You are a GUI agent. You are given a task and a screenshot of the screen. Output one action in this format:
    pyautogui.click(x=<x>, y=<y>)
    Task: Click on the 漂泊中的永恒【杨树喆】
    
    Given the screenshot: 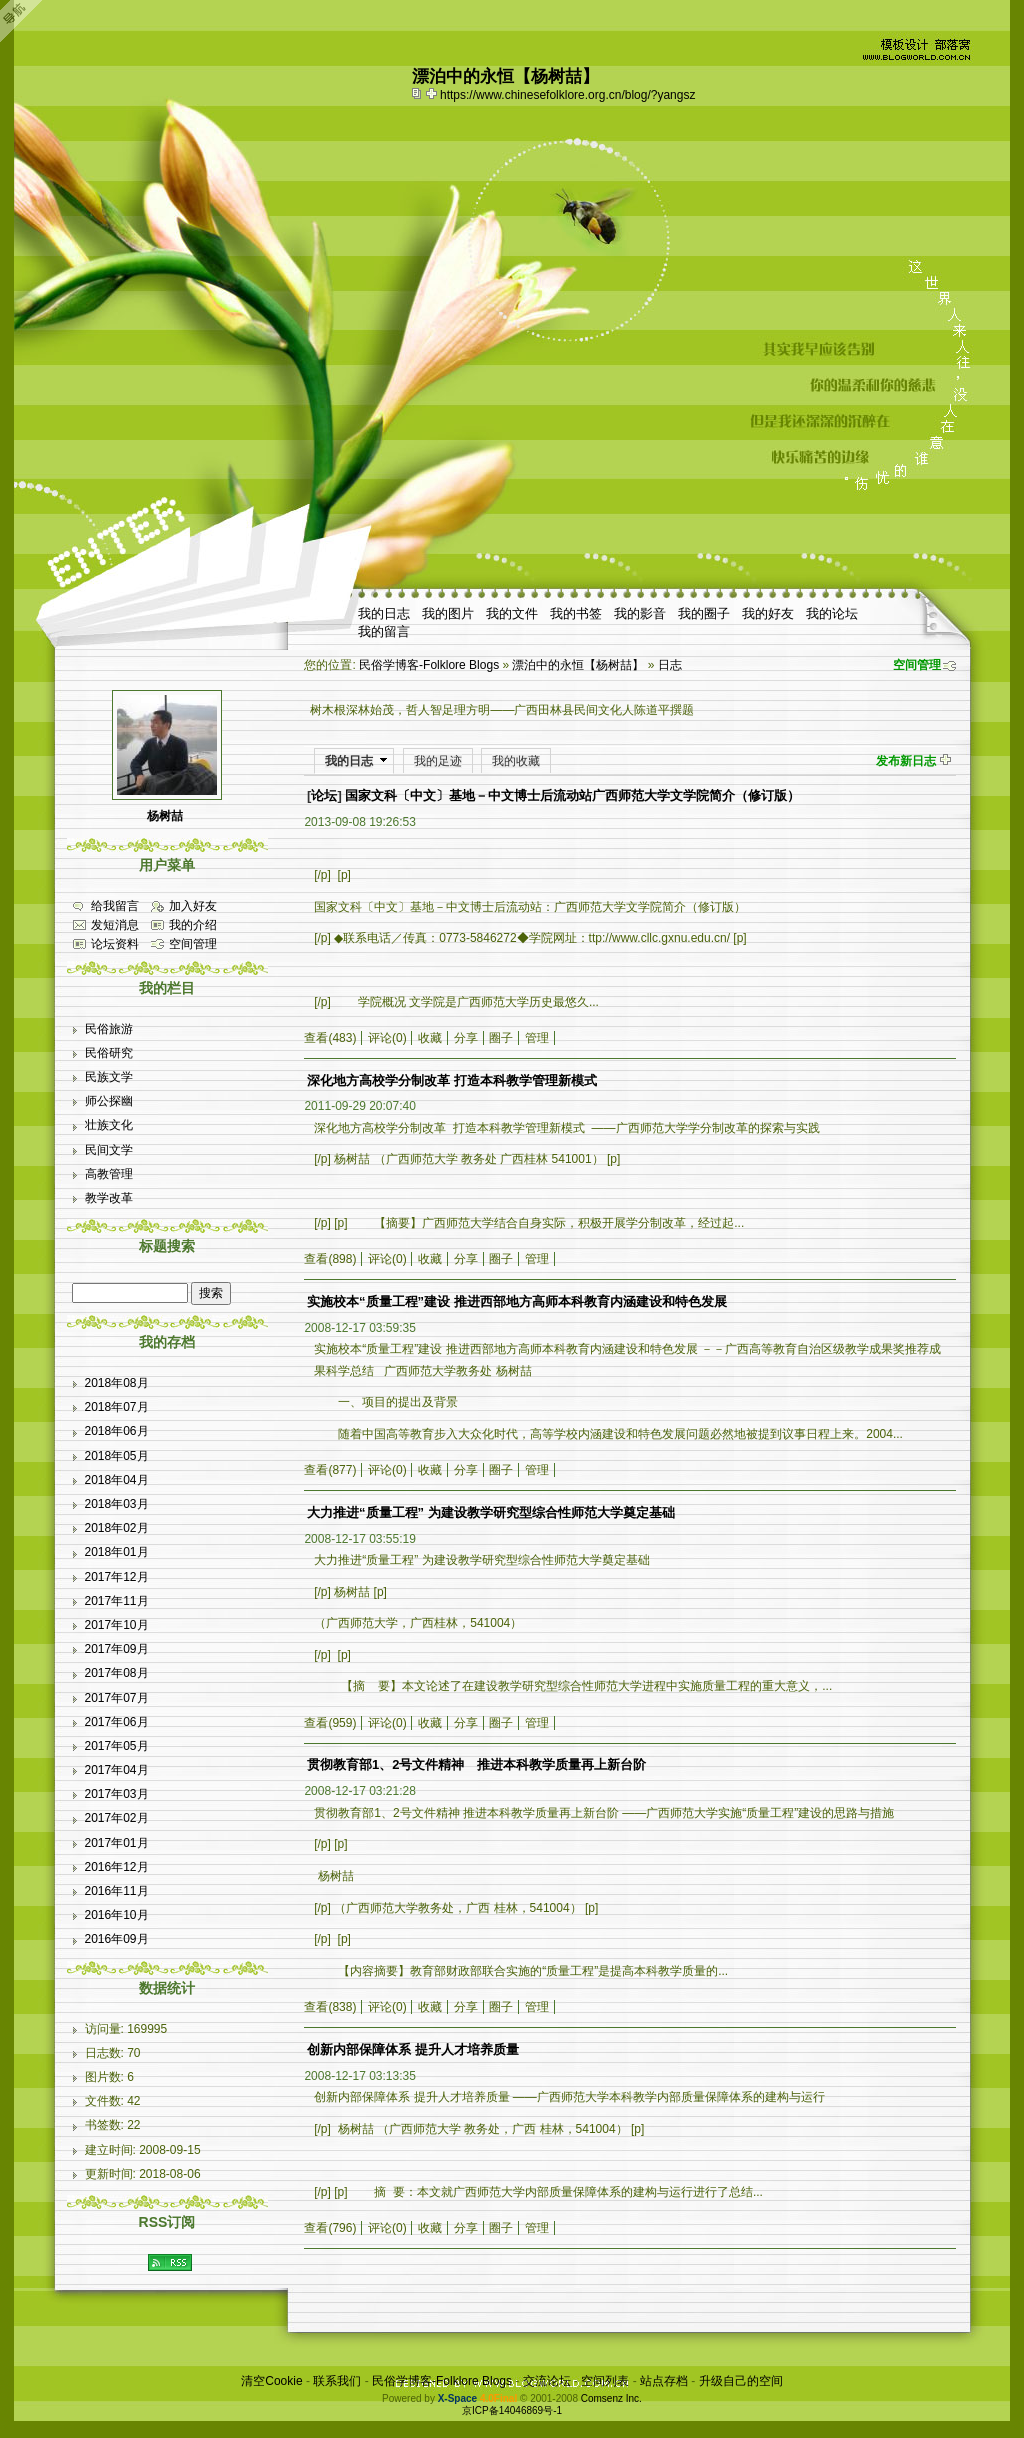 What is the action you would take?
    pyautogui.click(x=578, y=665)
    